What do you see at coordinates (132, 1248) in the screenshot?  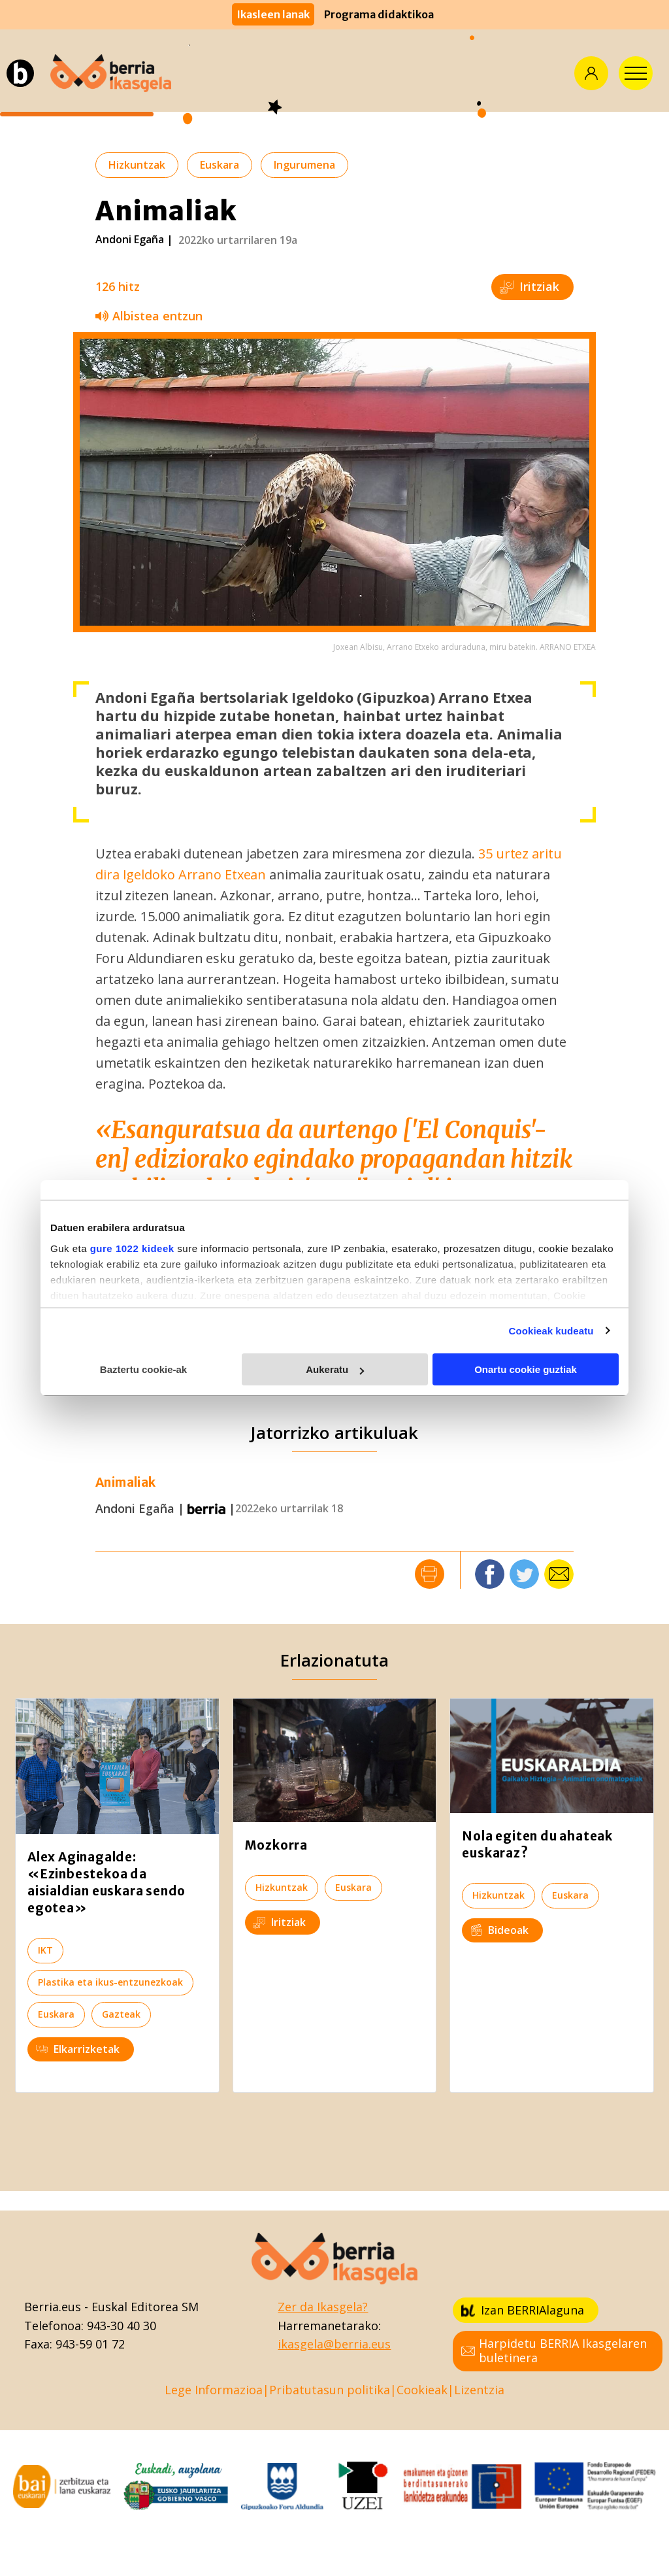 I see `gure 1022 kideek` at bounding box center [132, 1248].